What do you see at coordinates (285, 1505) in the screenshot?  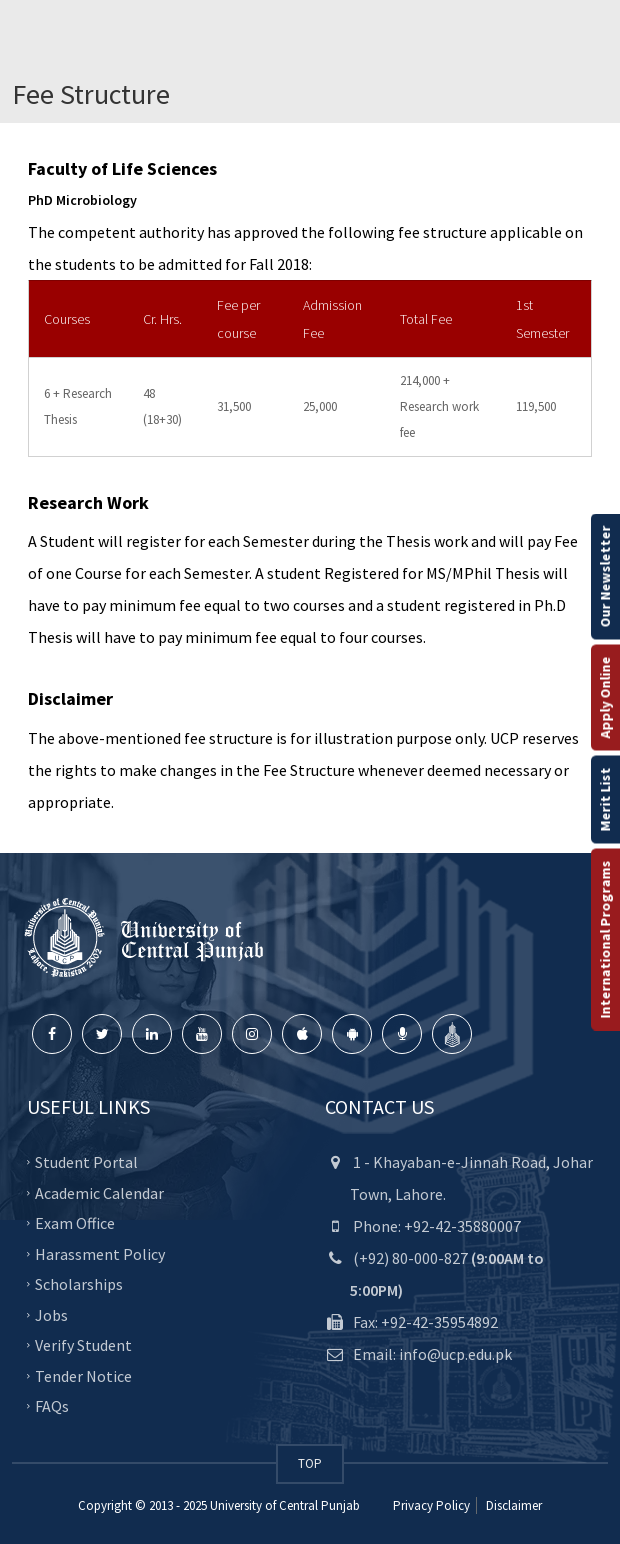 I see `University of Central Punjab` at bounding box center [285, 1505].